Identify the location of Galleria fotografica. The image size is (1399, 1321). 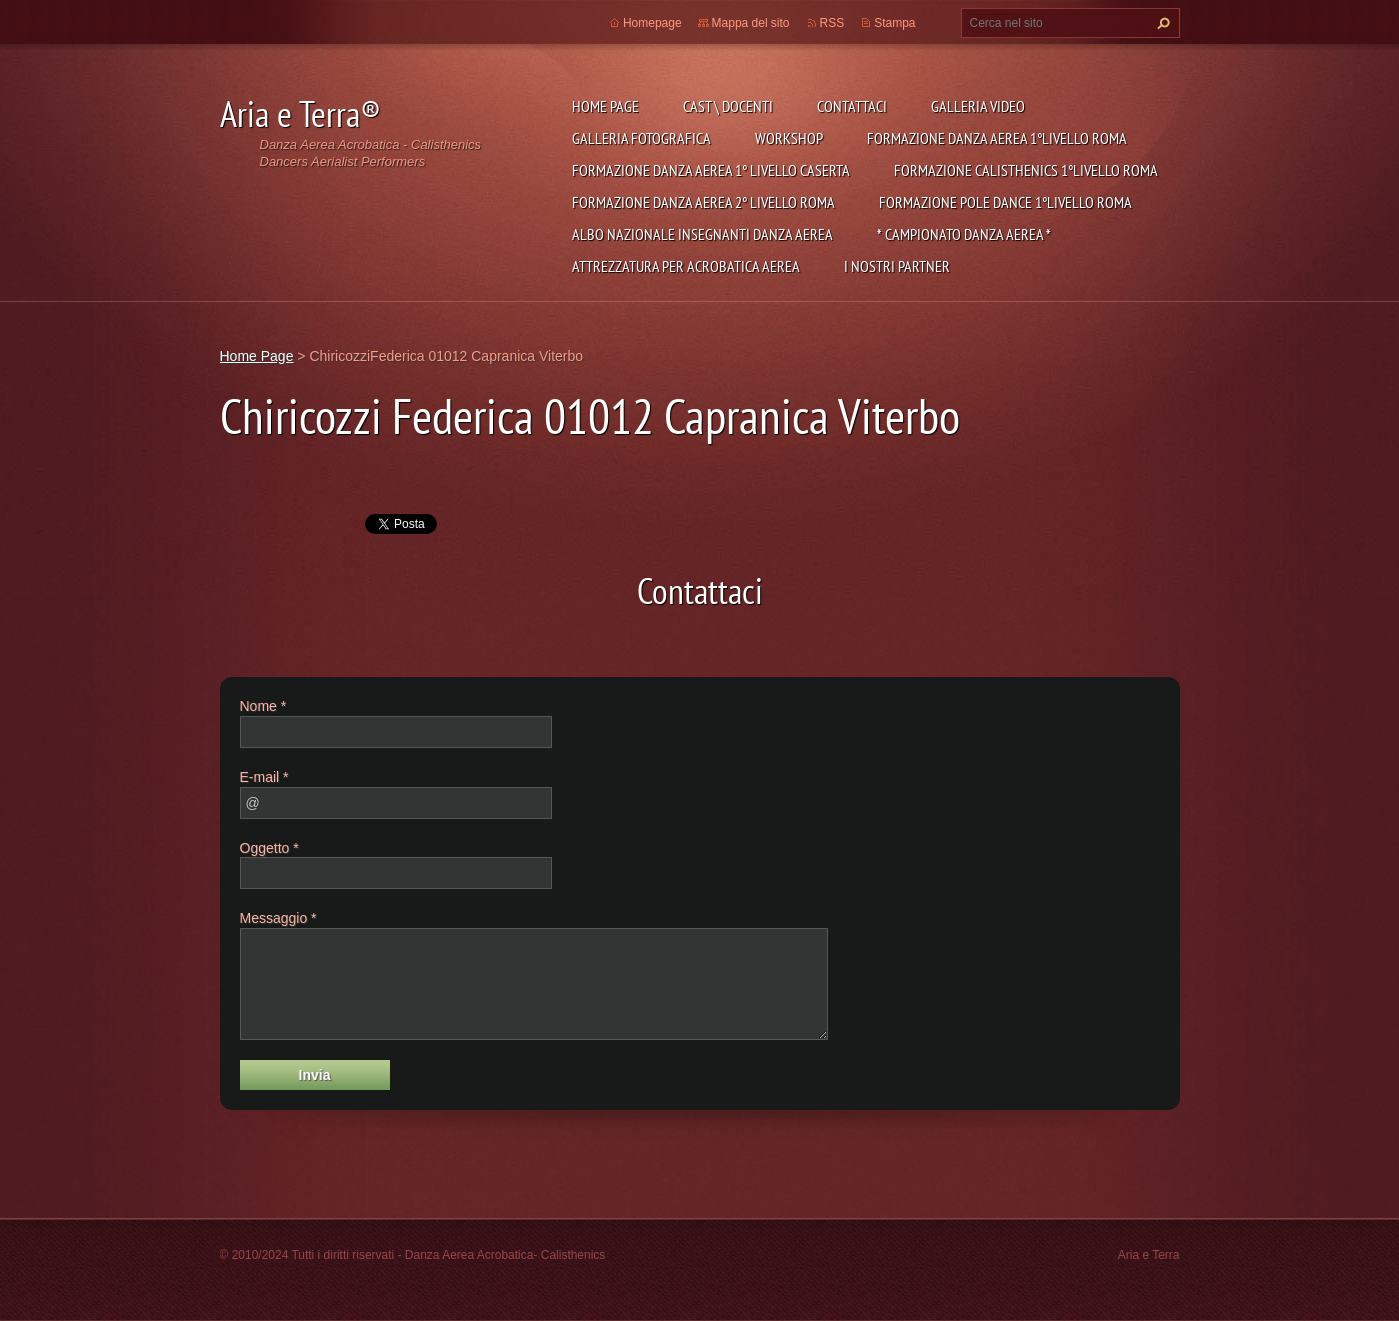
(641, 138).